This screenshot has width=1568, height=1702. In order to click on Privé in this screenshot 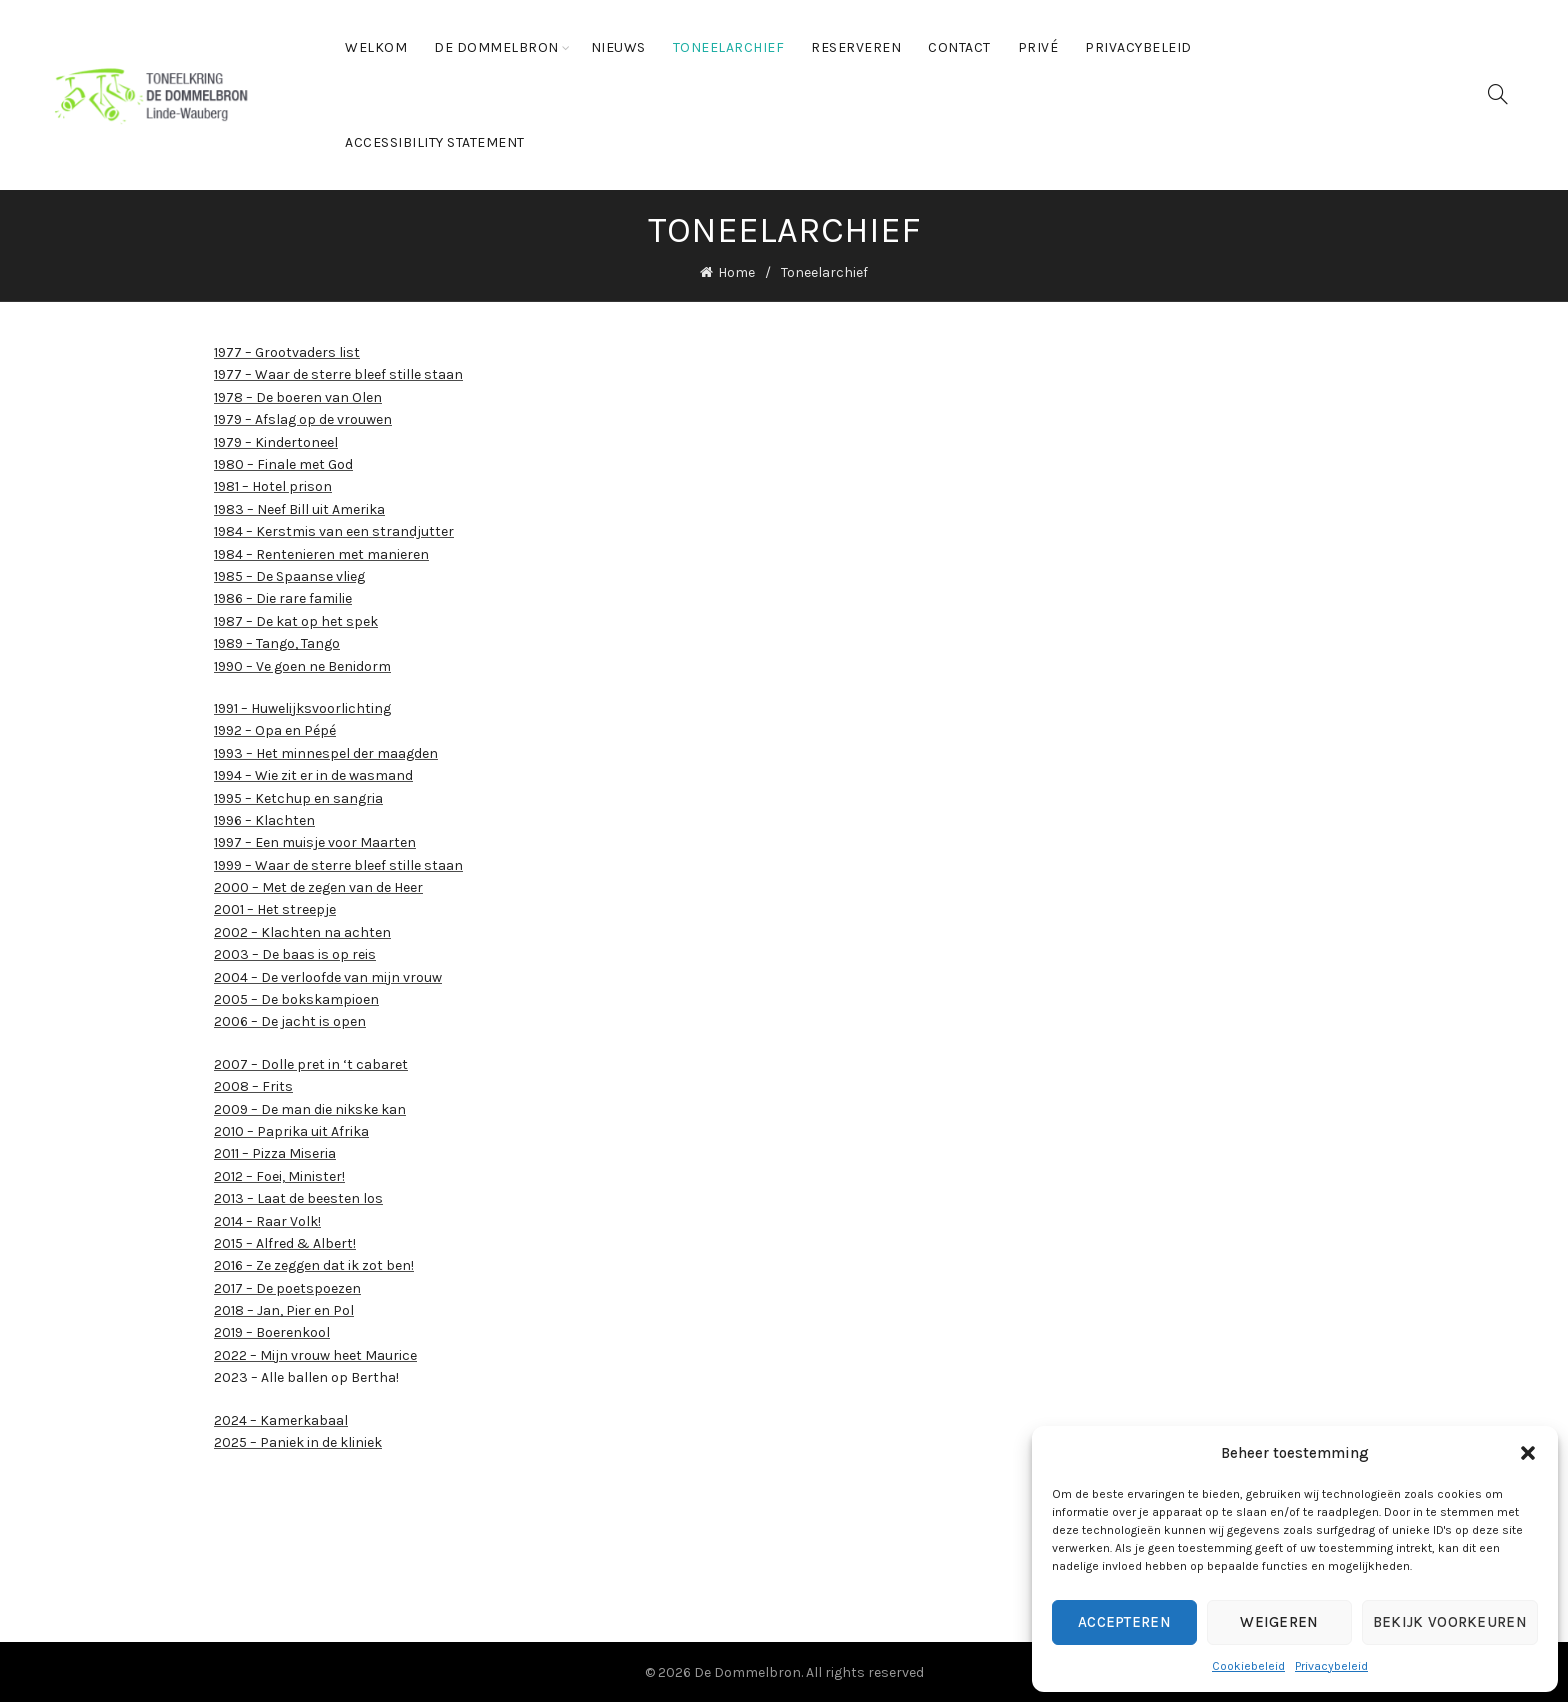, I will do `click(1038, 47)`.